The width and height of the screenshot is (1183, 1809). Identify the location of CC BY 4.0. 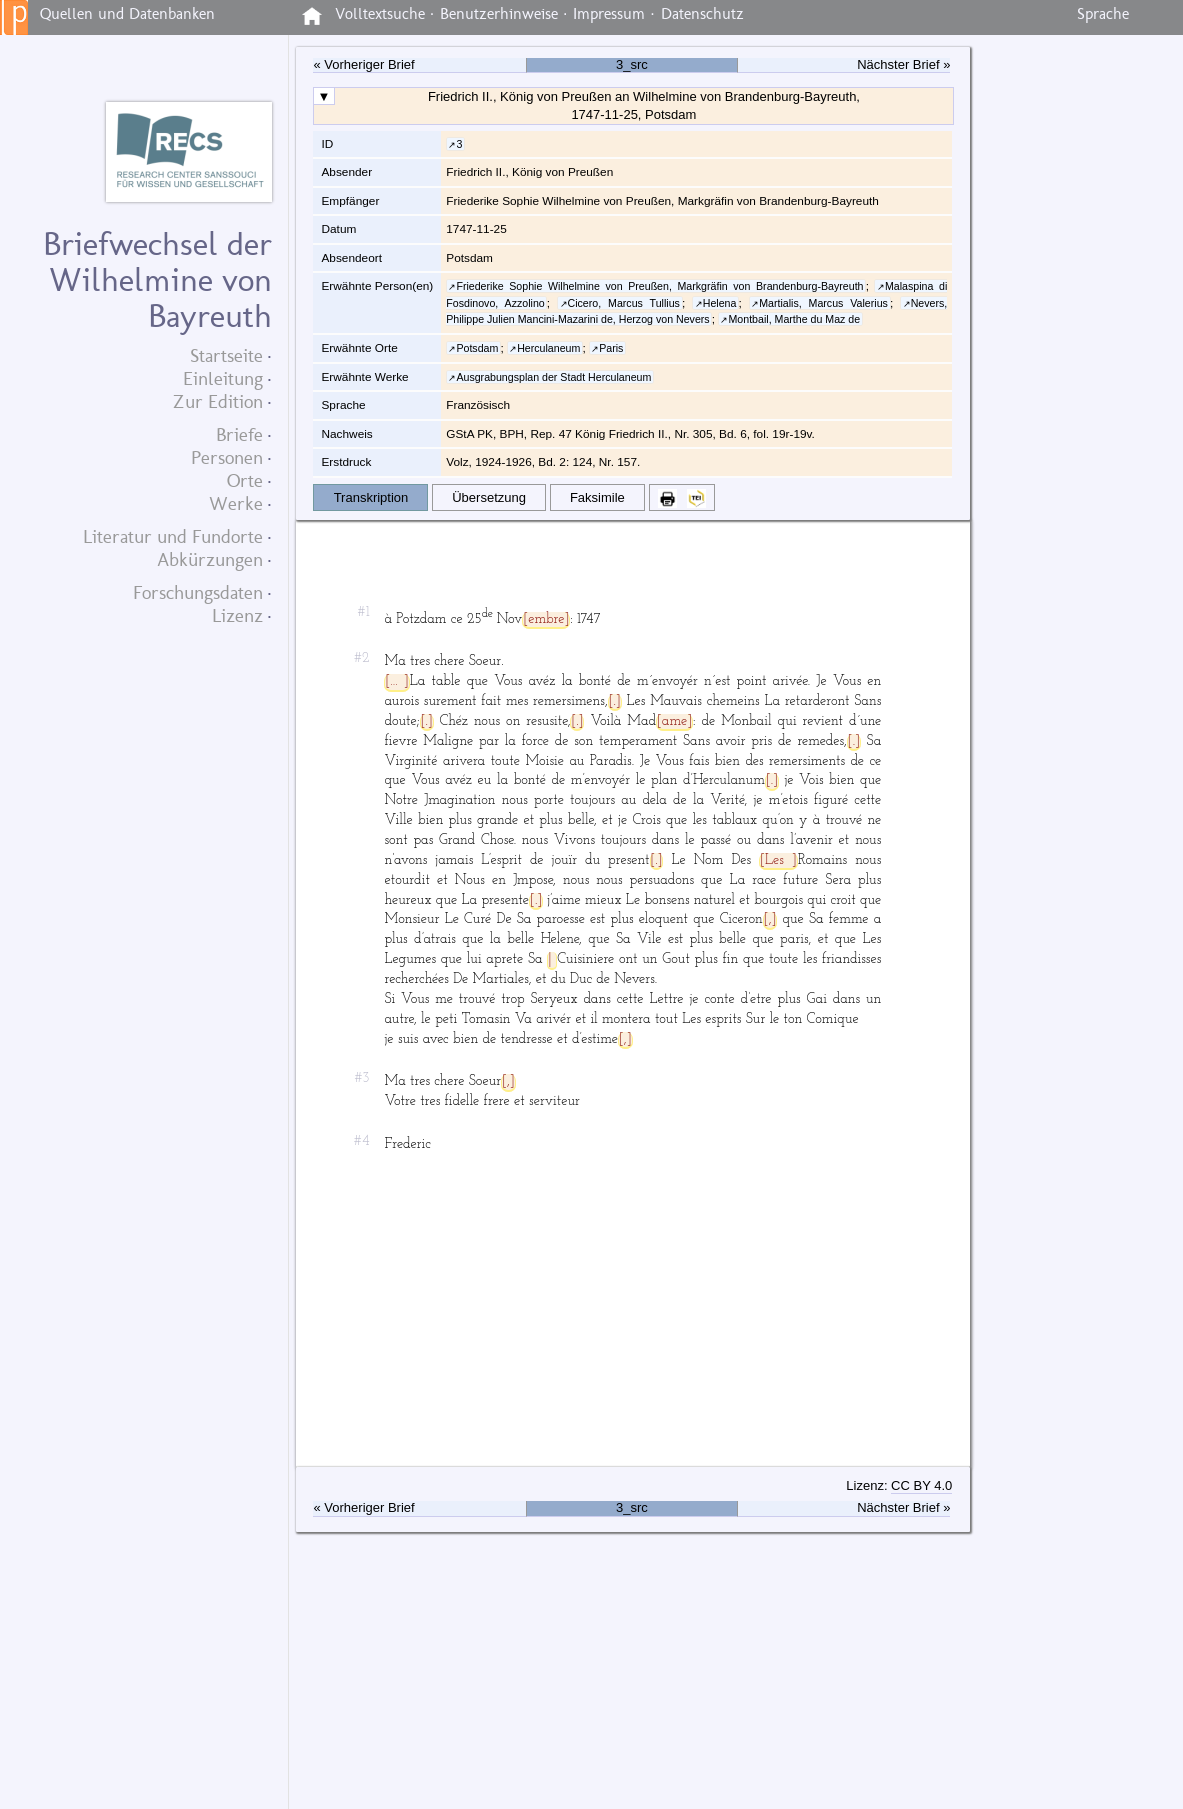
(921, 1485).